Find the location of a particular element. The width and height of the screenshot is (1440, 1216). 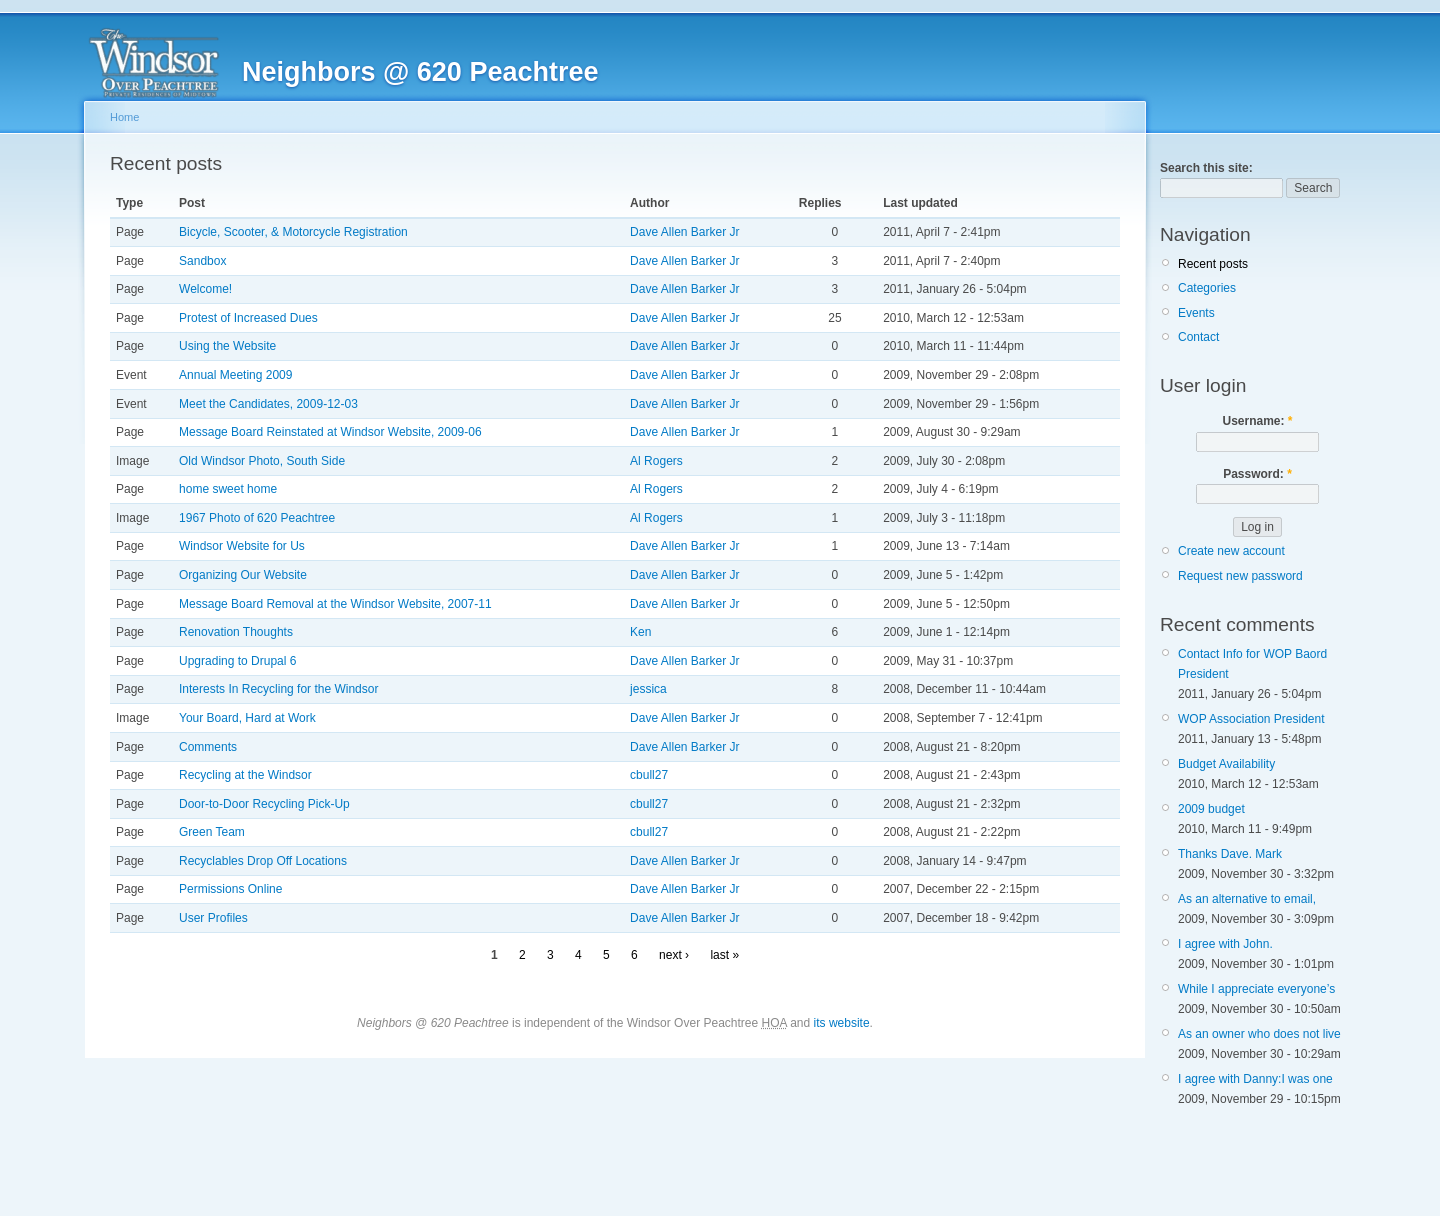

Sandbox is located at coordinates (202, 261).